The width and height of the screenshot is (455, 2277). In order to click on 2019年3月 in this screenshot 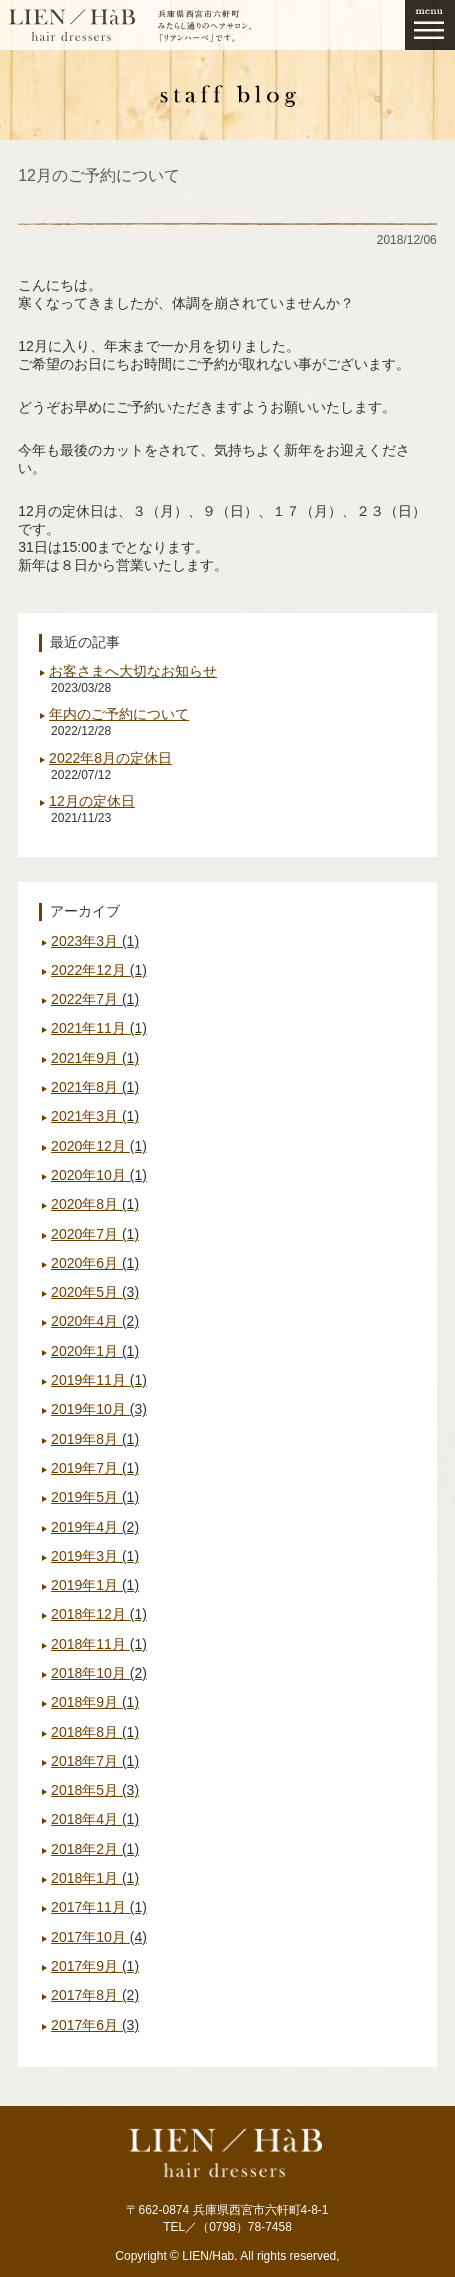, I will do `click(95, 1556)`.